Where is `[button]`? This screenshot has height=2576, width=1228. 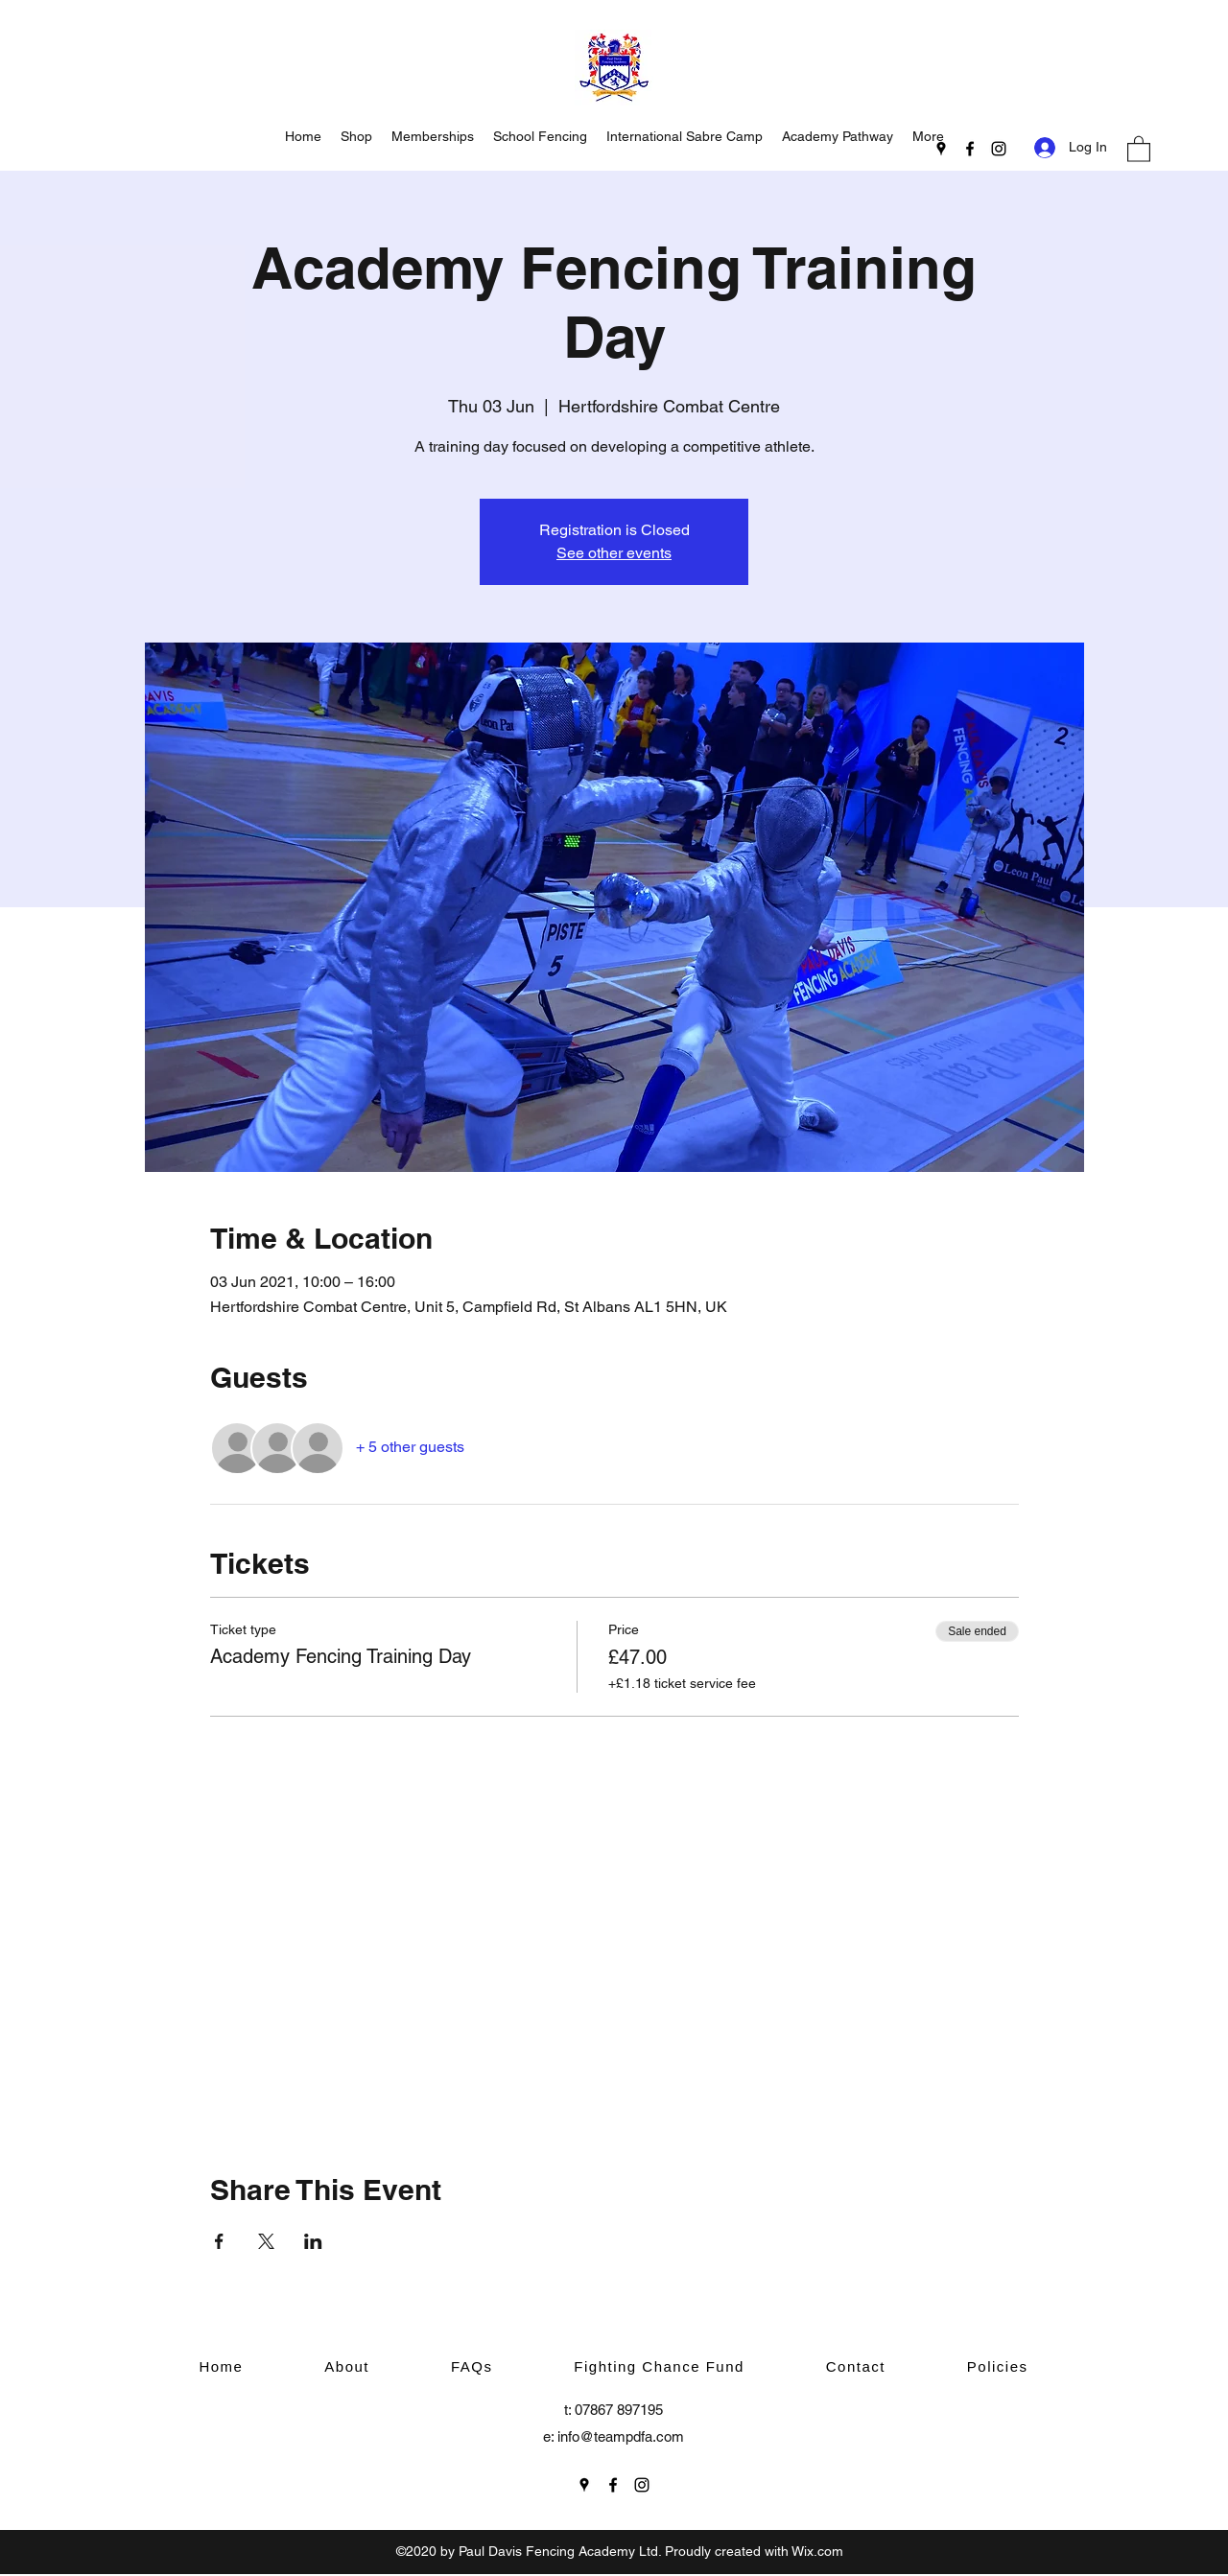 [button] is located at coordinates (1138, 148).